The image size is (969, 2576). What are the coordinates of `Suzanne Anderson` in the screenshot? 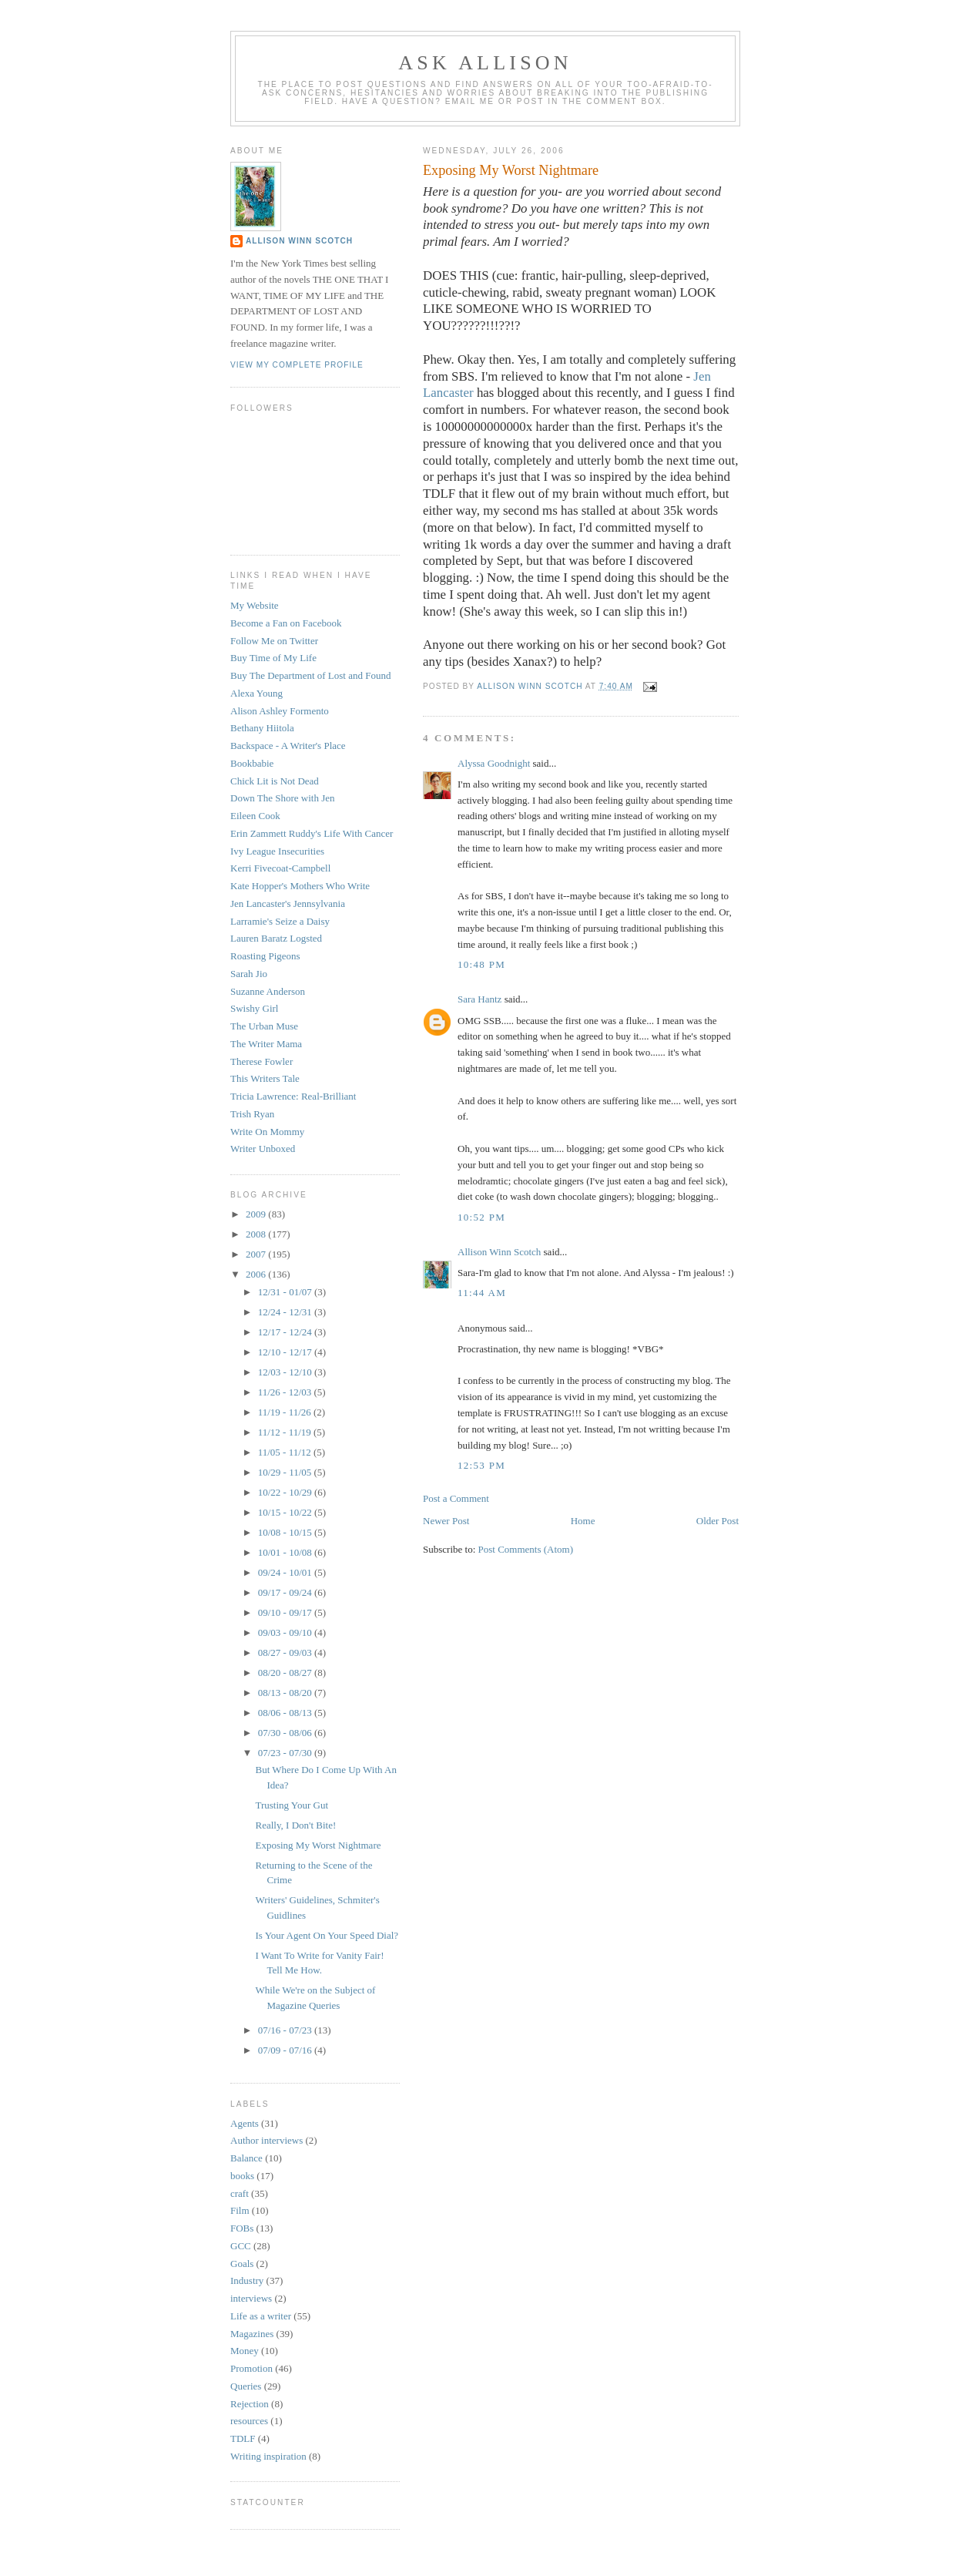 It's located at (267, 991).